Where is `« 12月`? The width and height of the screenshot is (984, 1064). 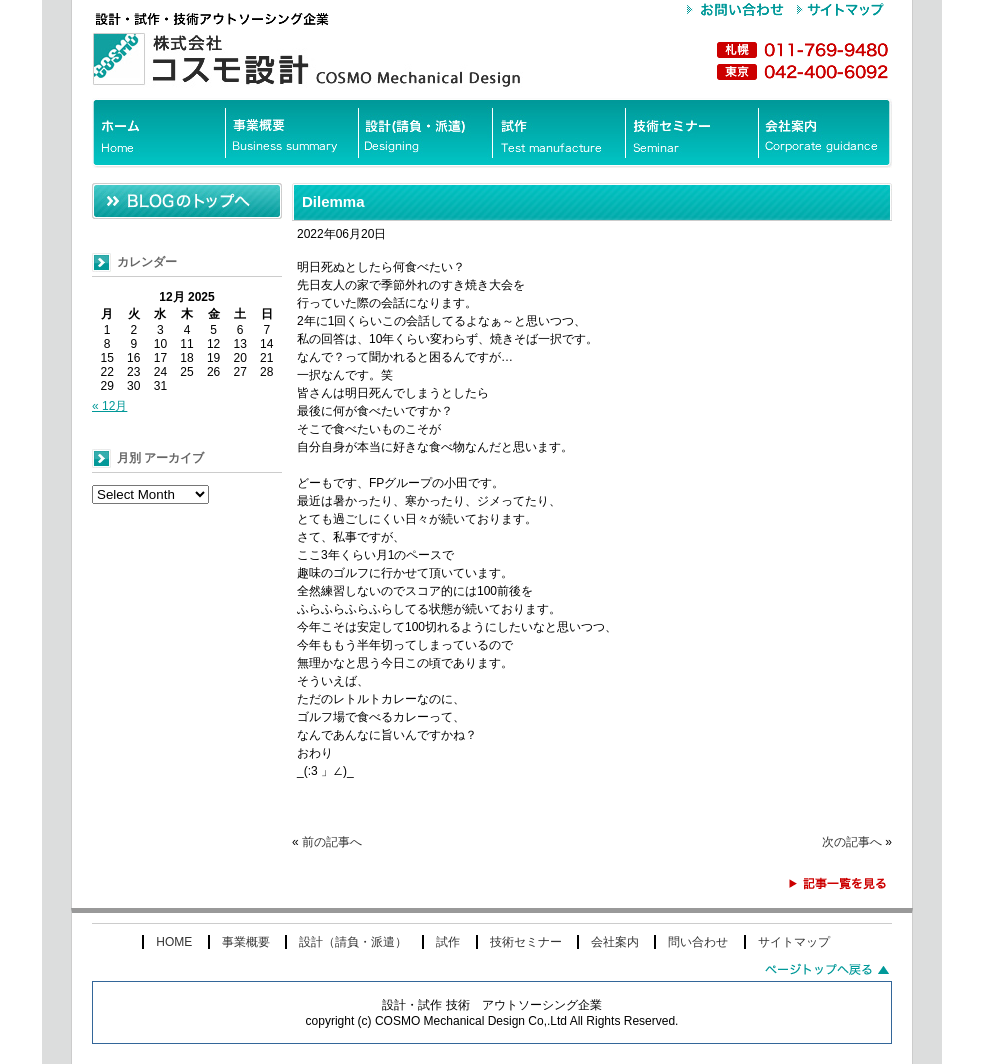 « 12月 is located at coordinates (109, 406).